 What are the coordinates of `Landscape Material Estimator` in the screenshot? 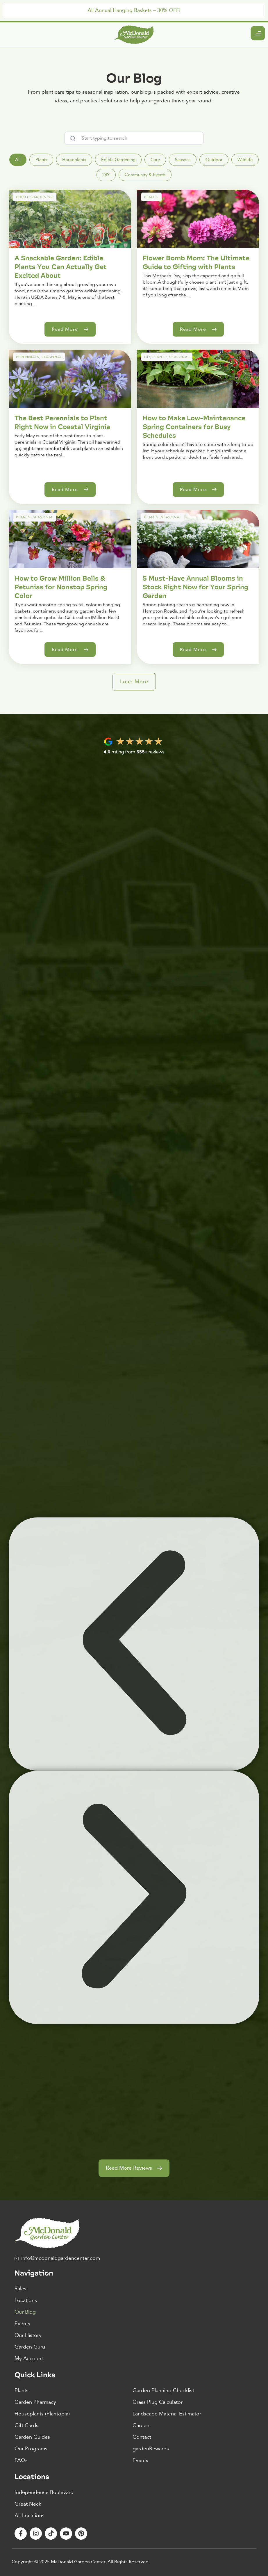 It's located at (167, 2413).